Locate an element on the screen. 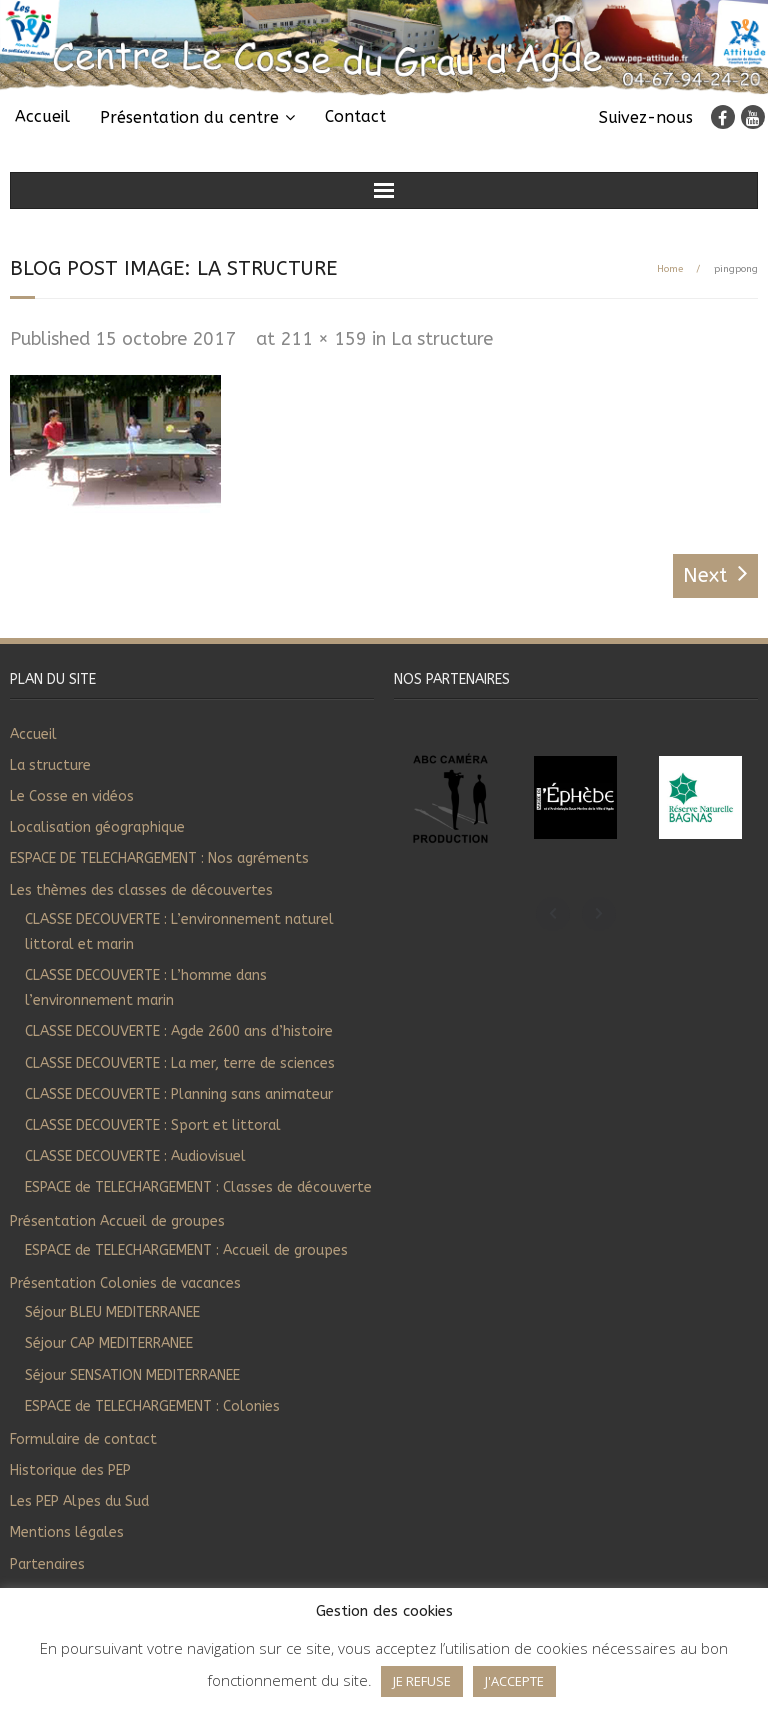  J'ACCEPTE [button] is located at coordinates (514, 1681).